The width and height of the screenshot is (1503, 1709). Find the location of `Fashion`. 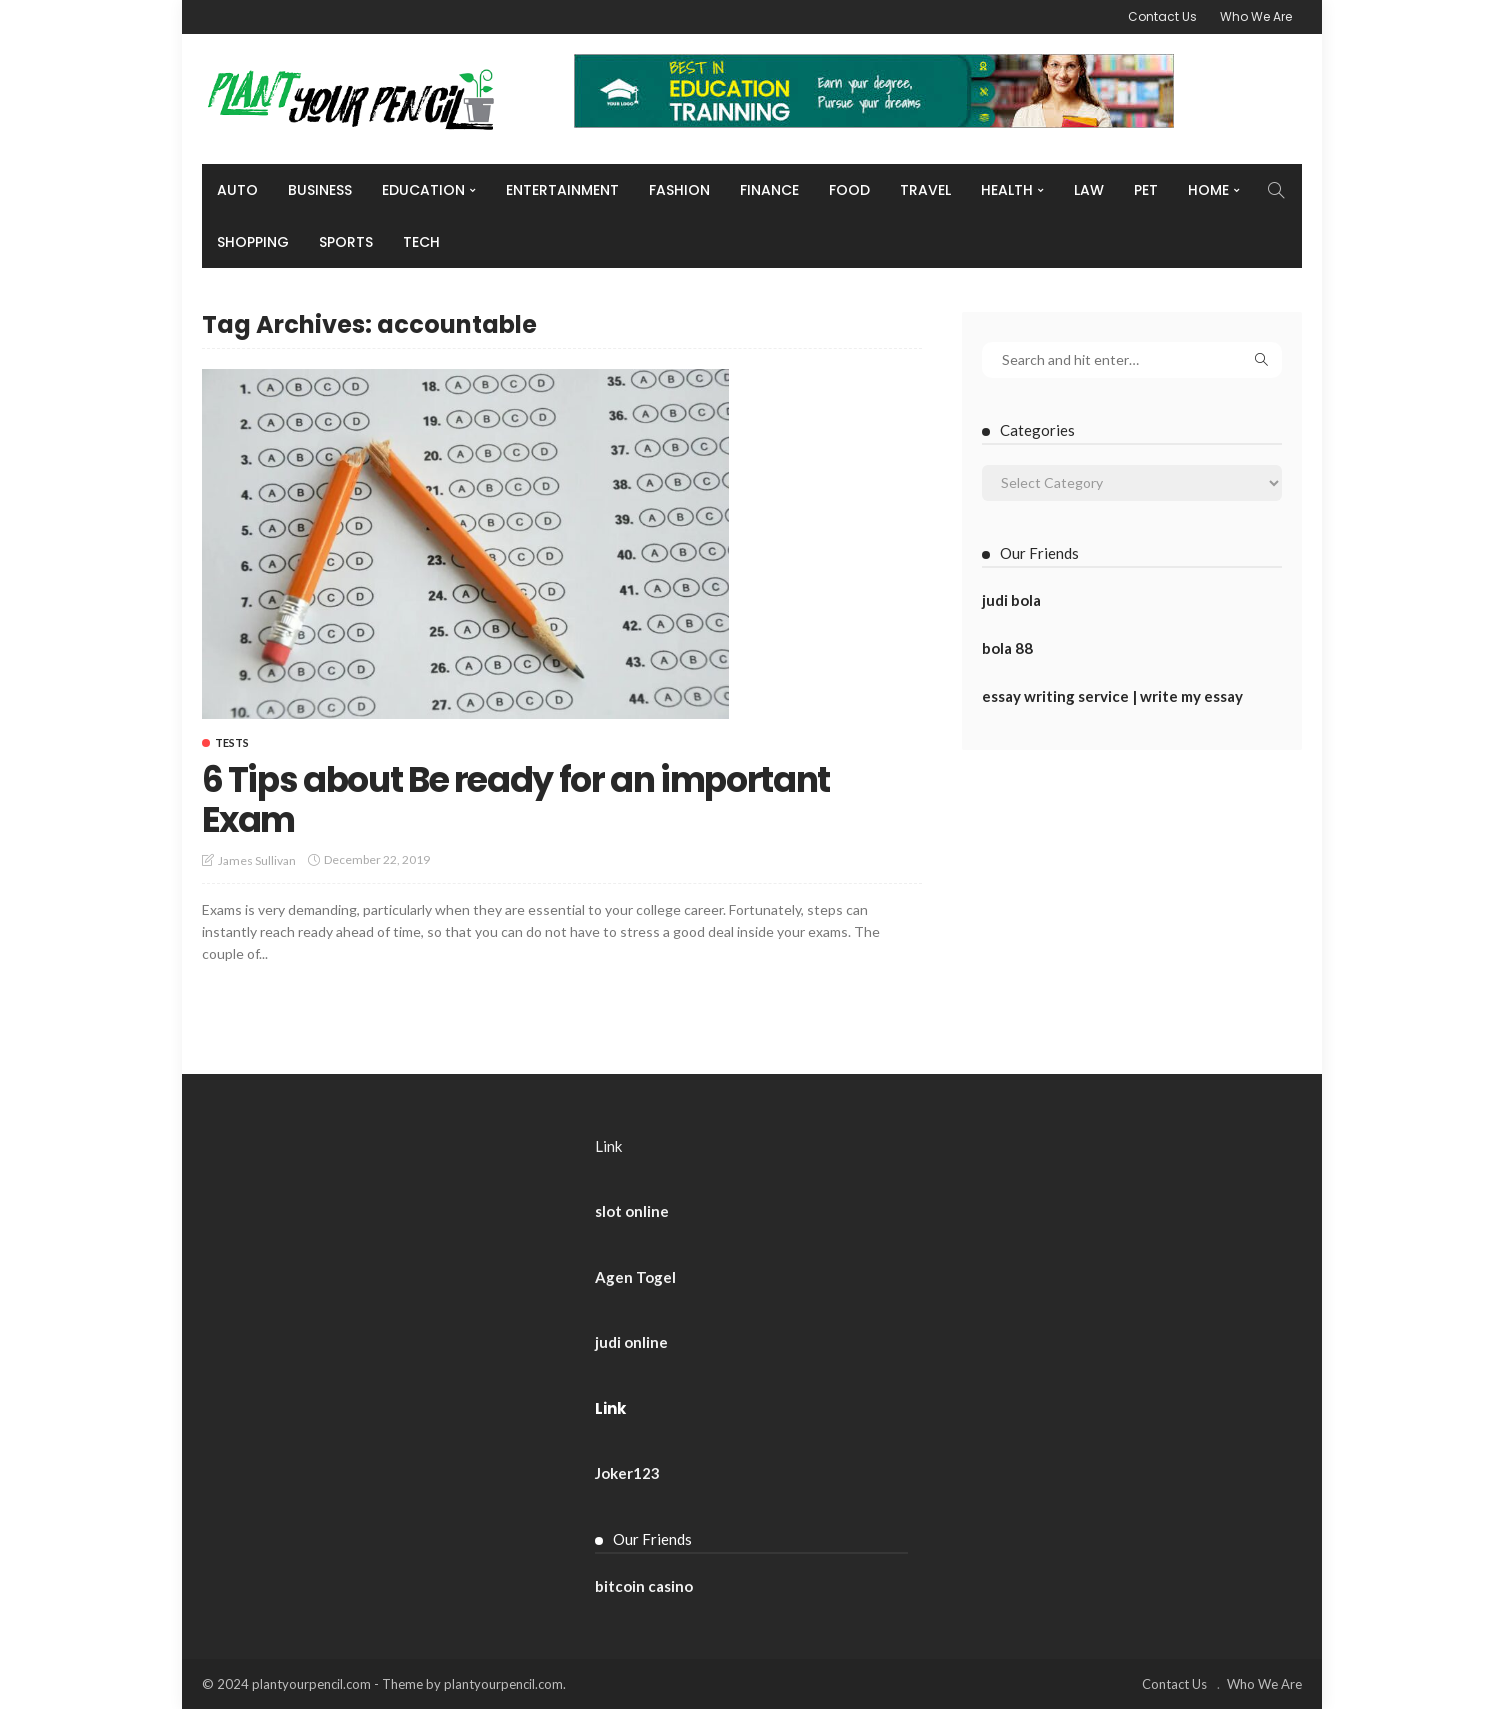

Fashion is located at coordinates (679, 190).